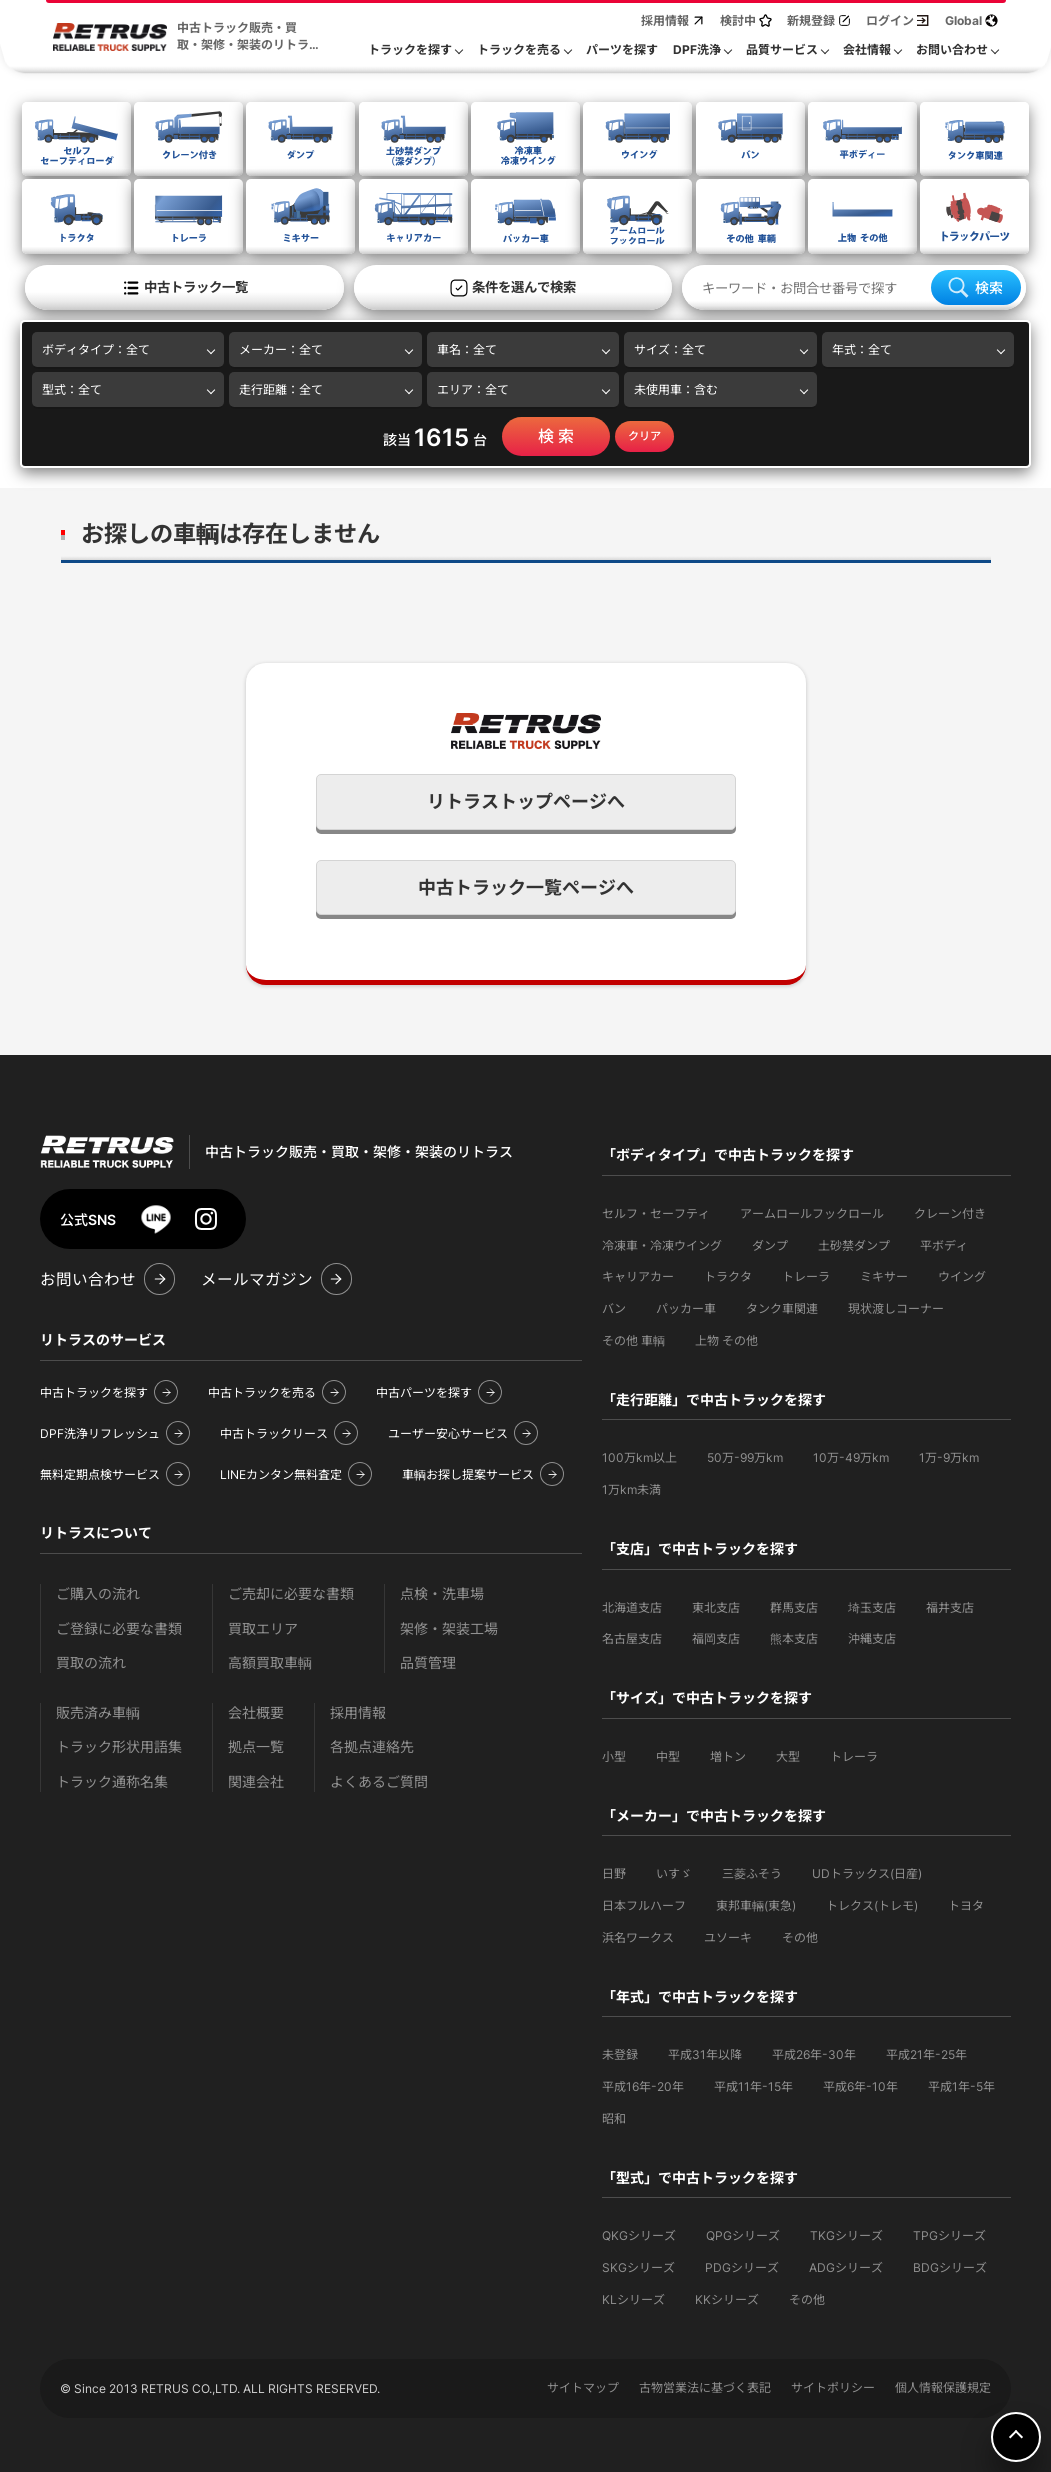 The image size is (1051, 2472). Describe the element at coordinates (257, 1277) in the screenshot. I see `メールマガジン` at that location.